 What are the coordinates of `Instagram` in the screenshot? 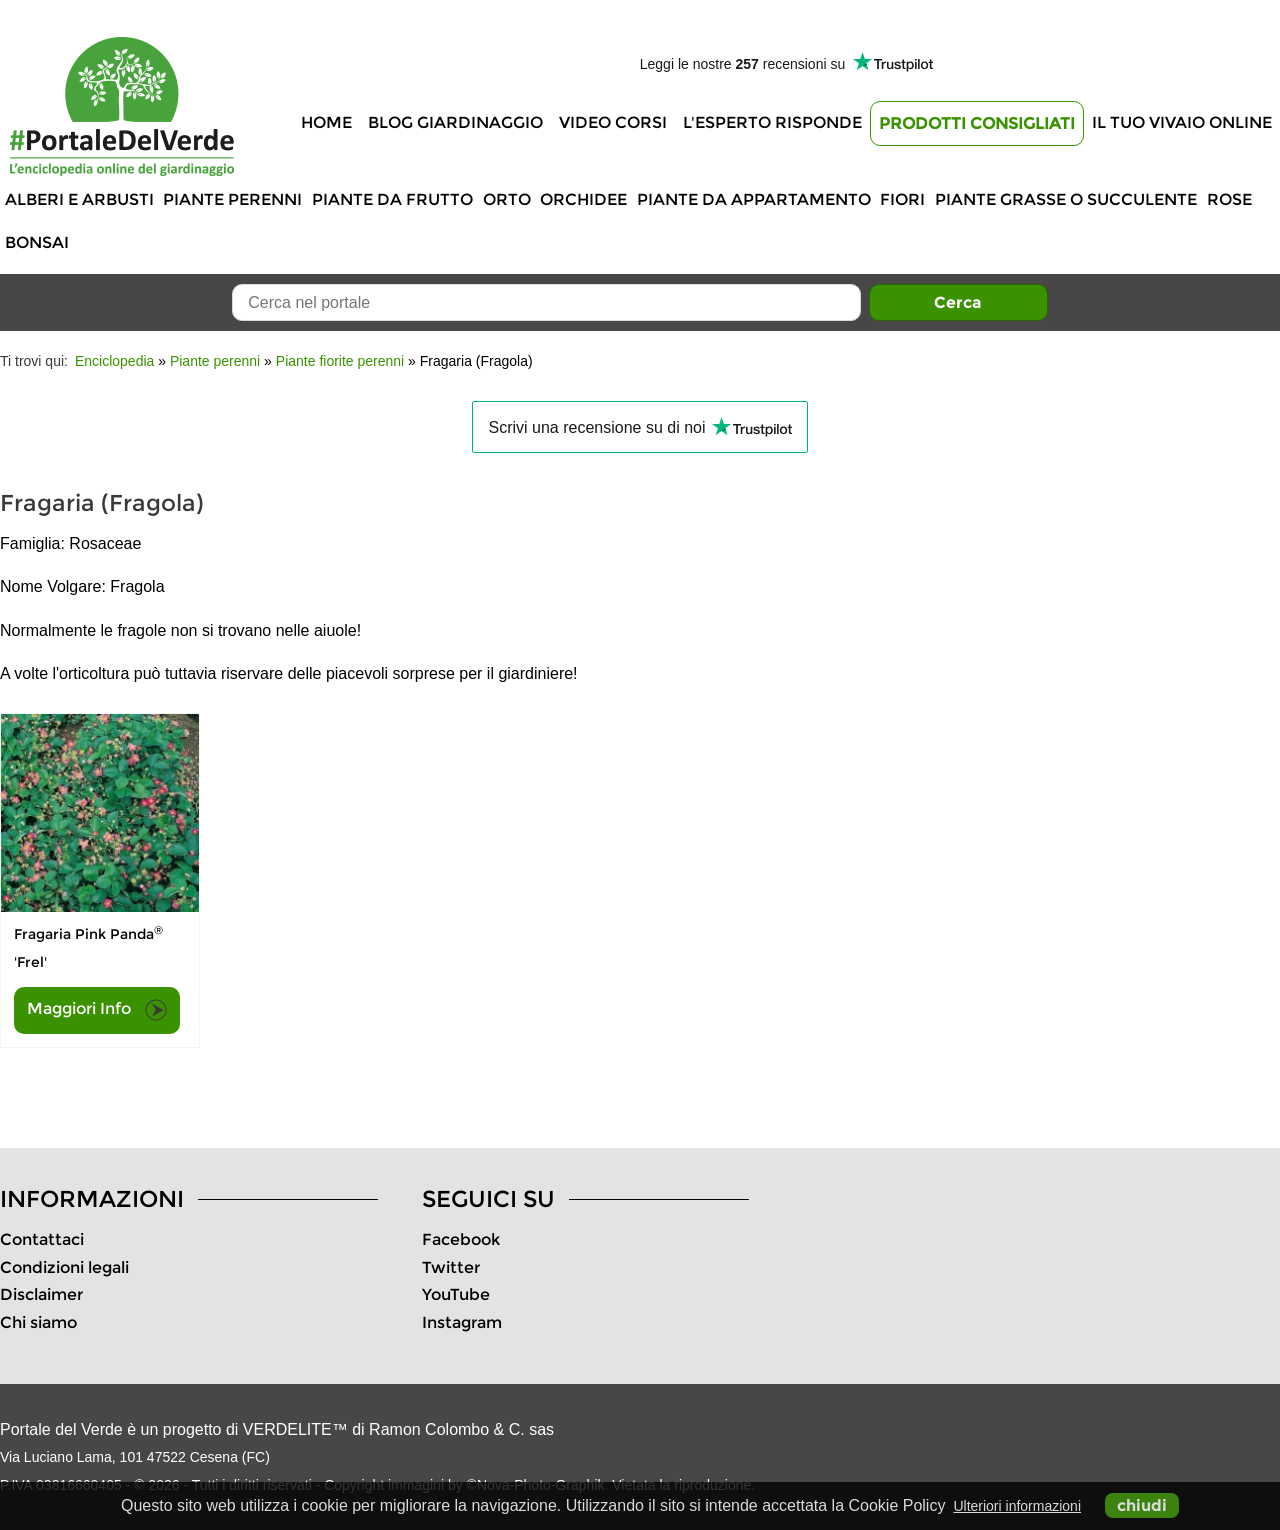 It's located at (462, 1322).